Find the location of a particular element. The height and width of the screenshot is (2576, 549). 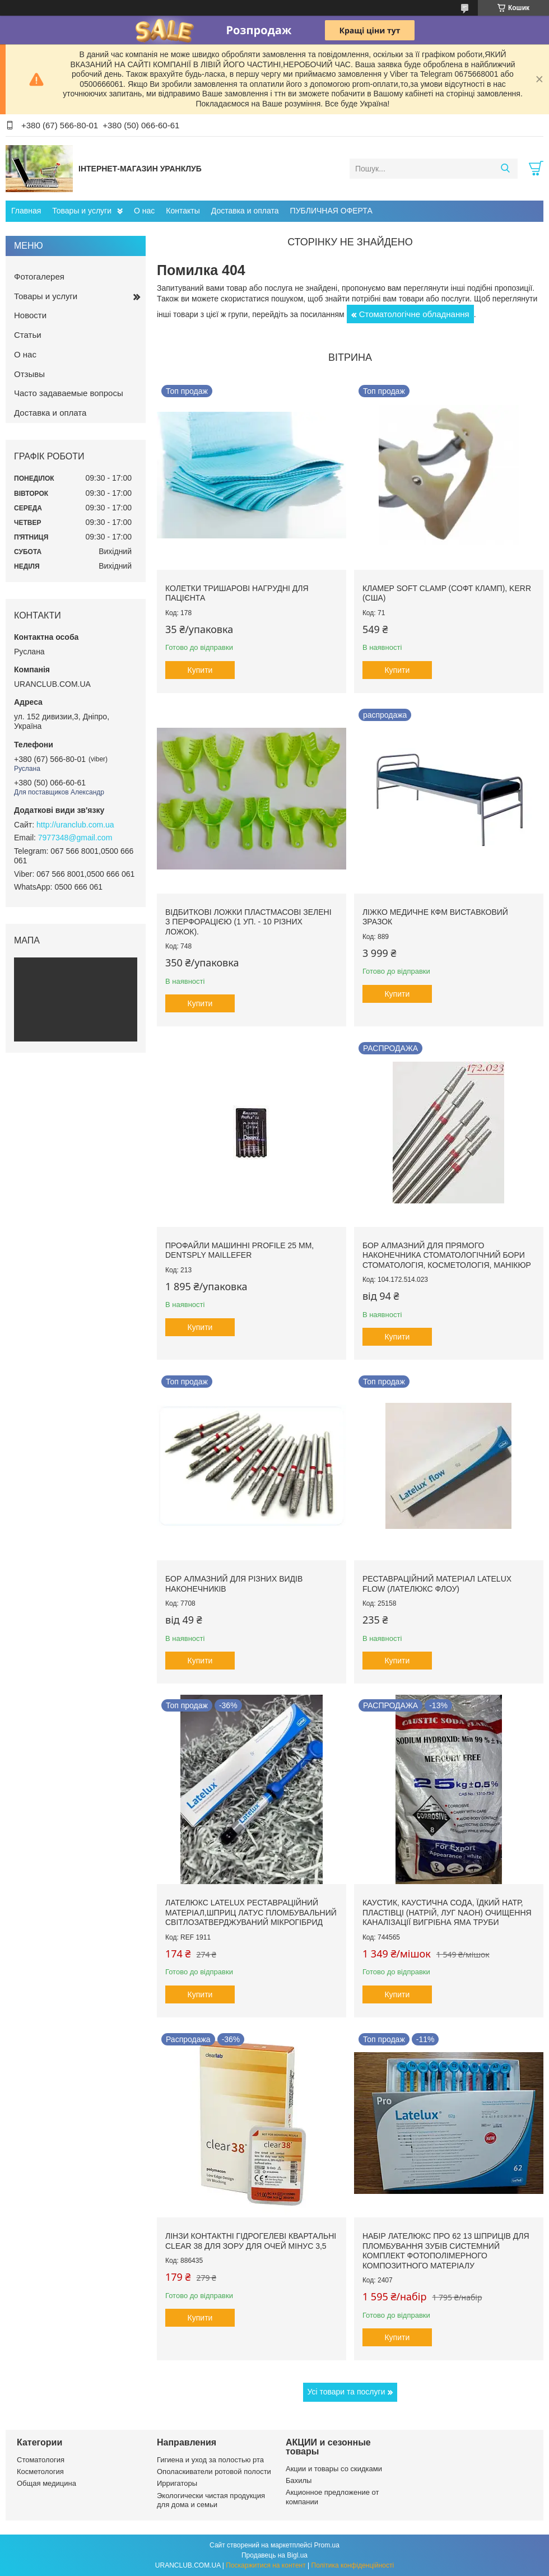

Фотогалерея is located at coordinates (39, 276).